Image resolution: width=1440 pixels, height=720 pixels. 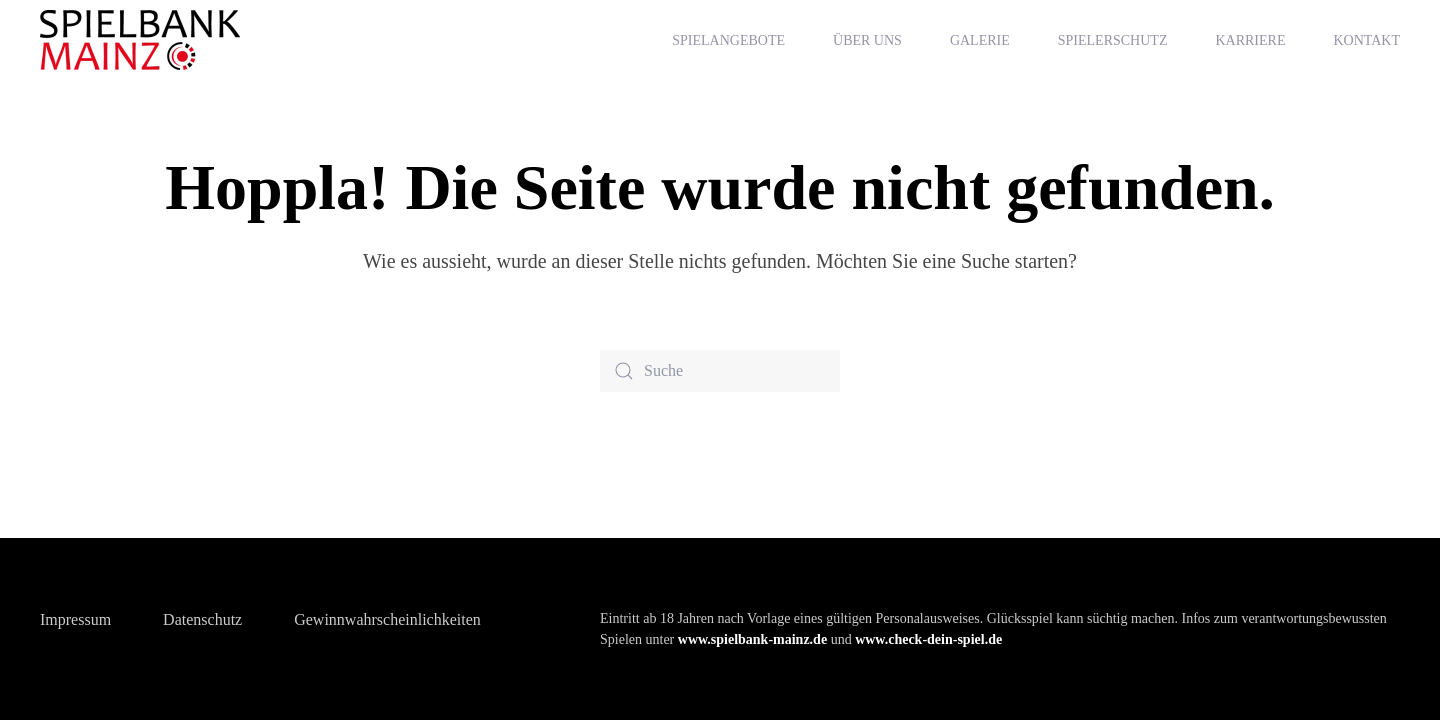 I want to click on [Zurück zur Startseite], so click(x=143, y=40).